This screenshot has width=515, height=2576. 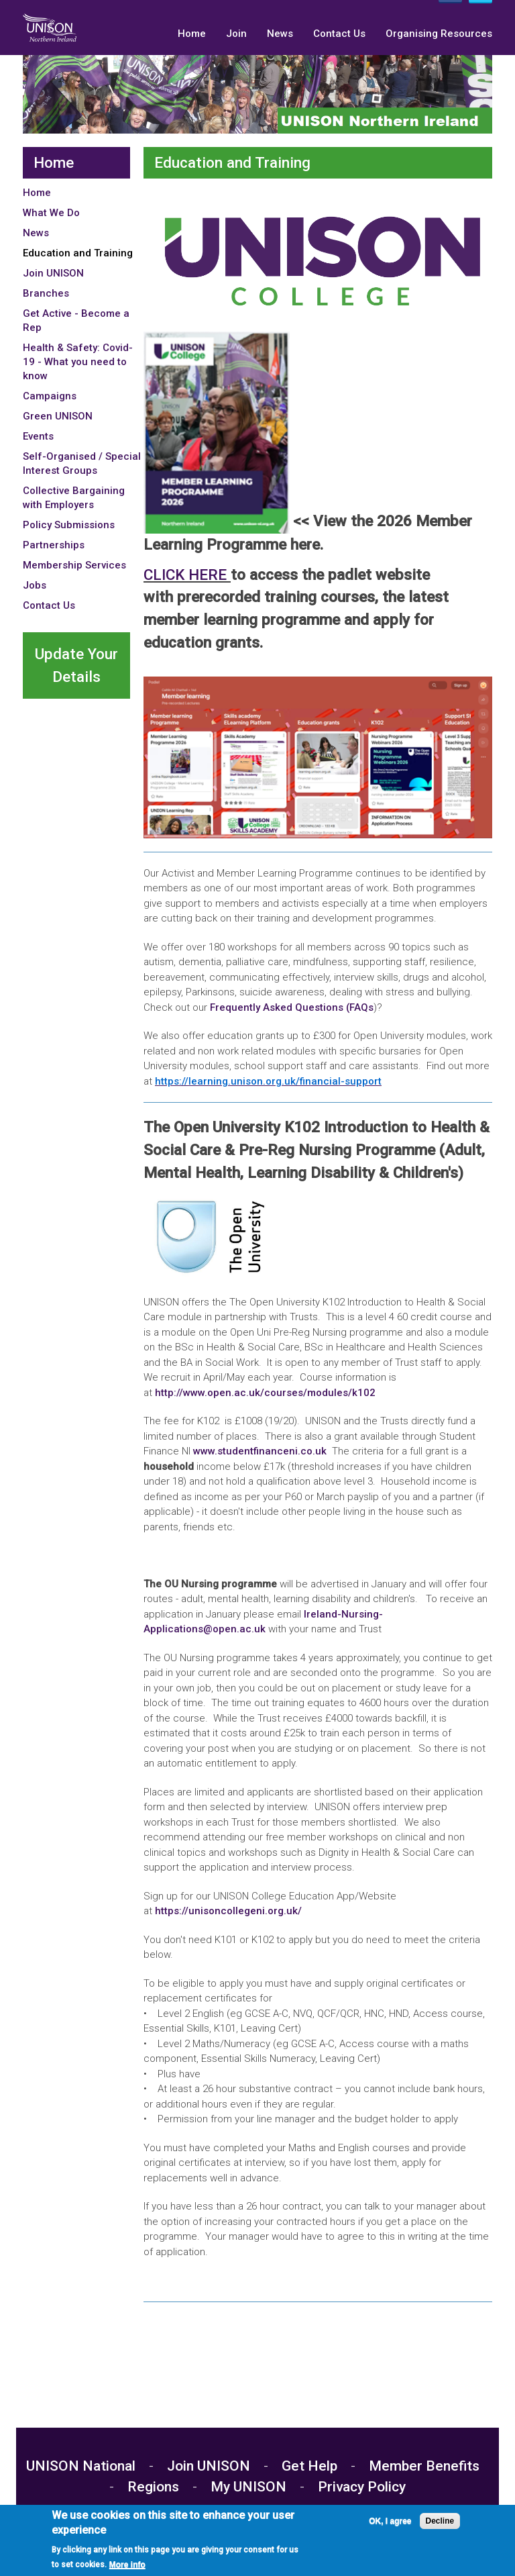 What do you see at coordinates (69, 525) in the screenshot?
I see `Policy Submissions` at bounding box center [69, 525].